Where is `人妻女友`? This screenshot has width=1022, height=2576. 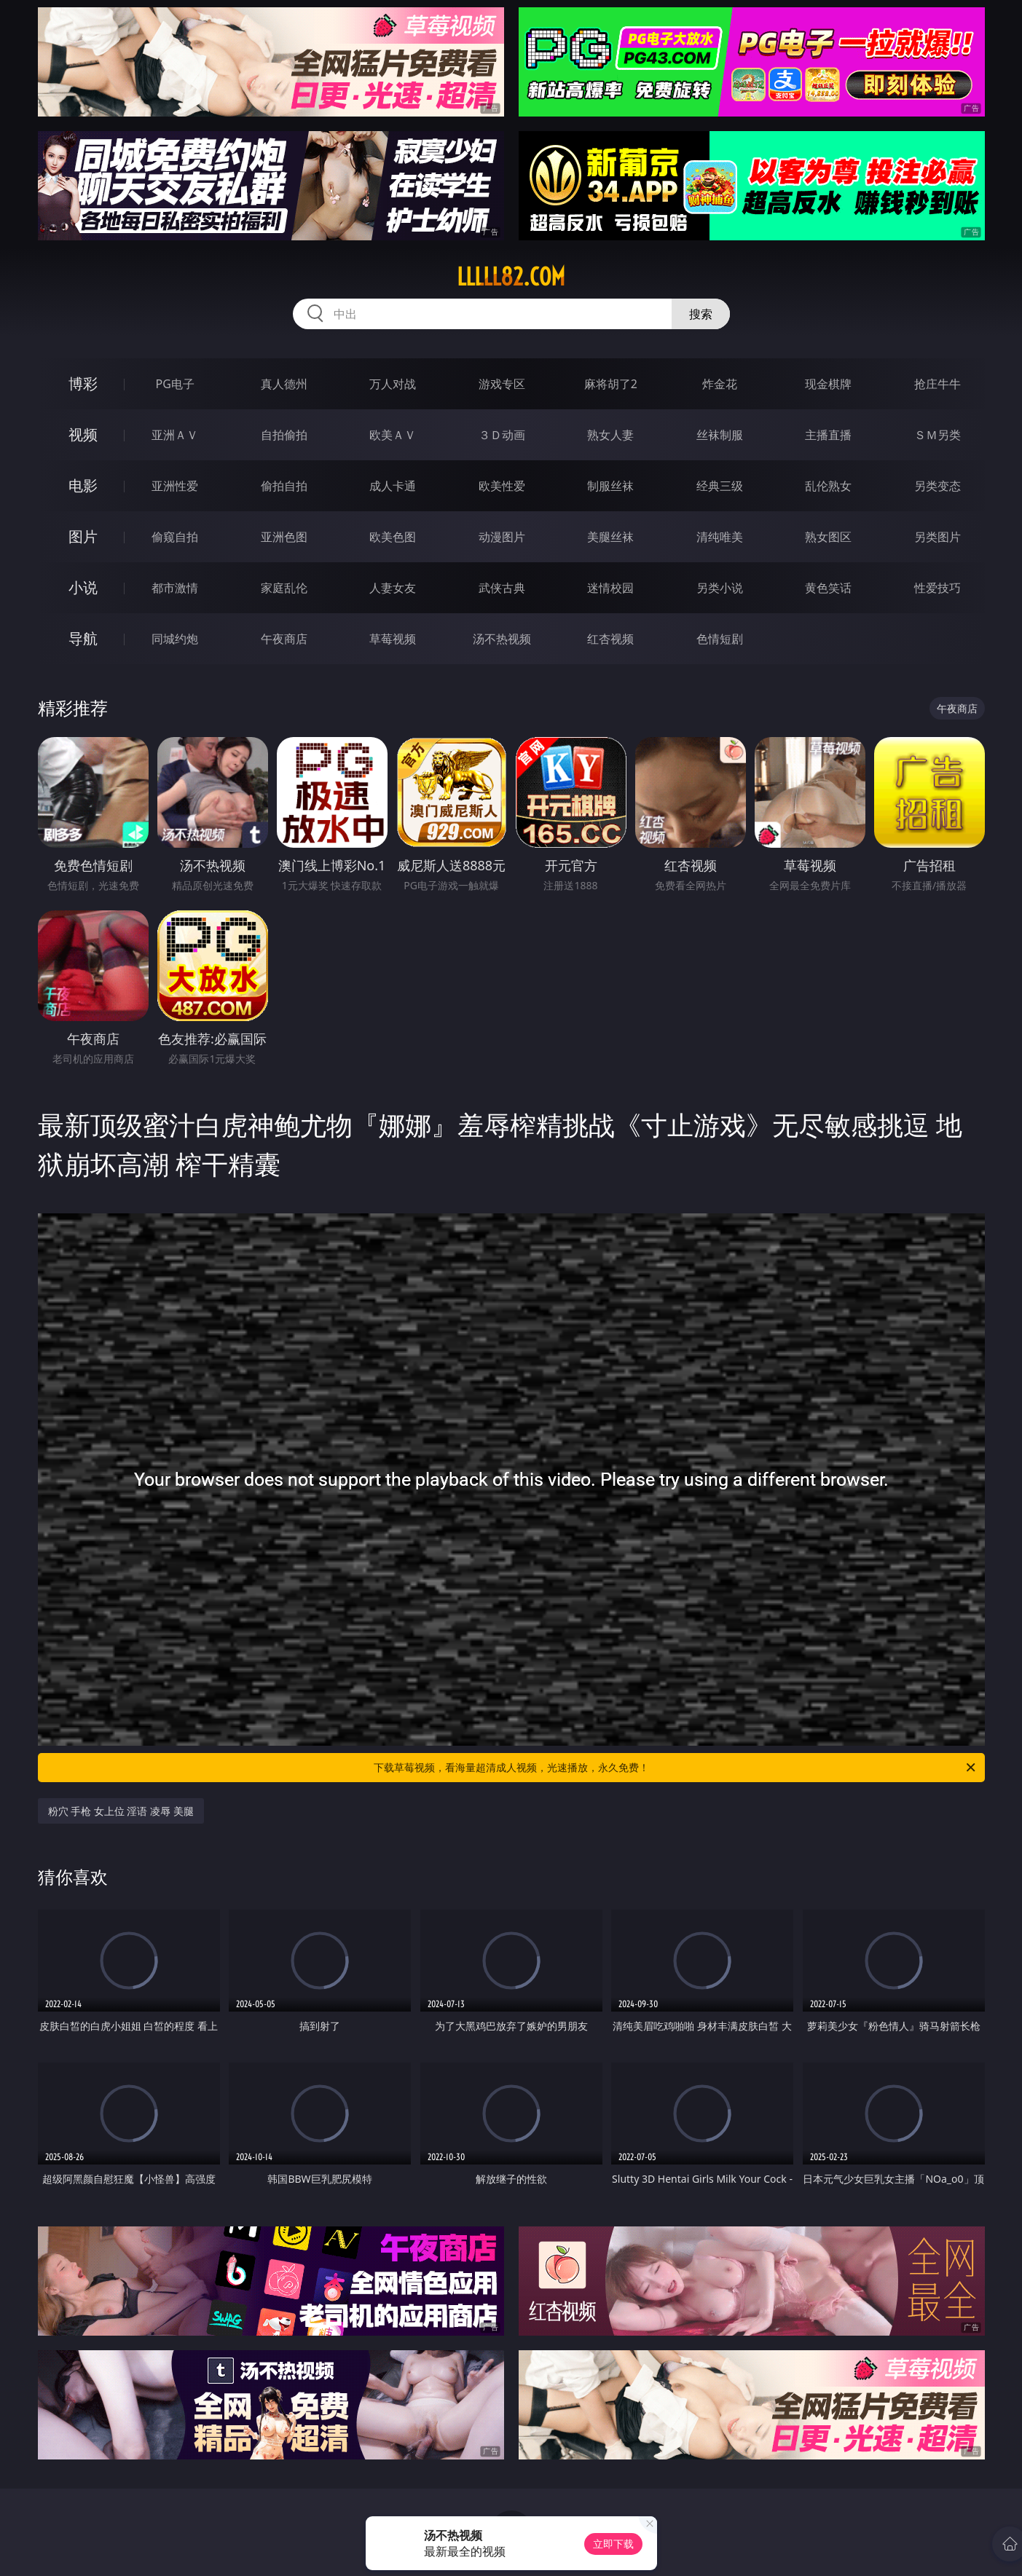 人妻女友 is located at coordinates (392, 588).